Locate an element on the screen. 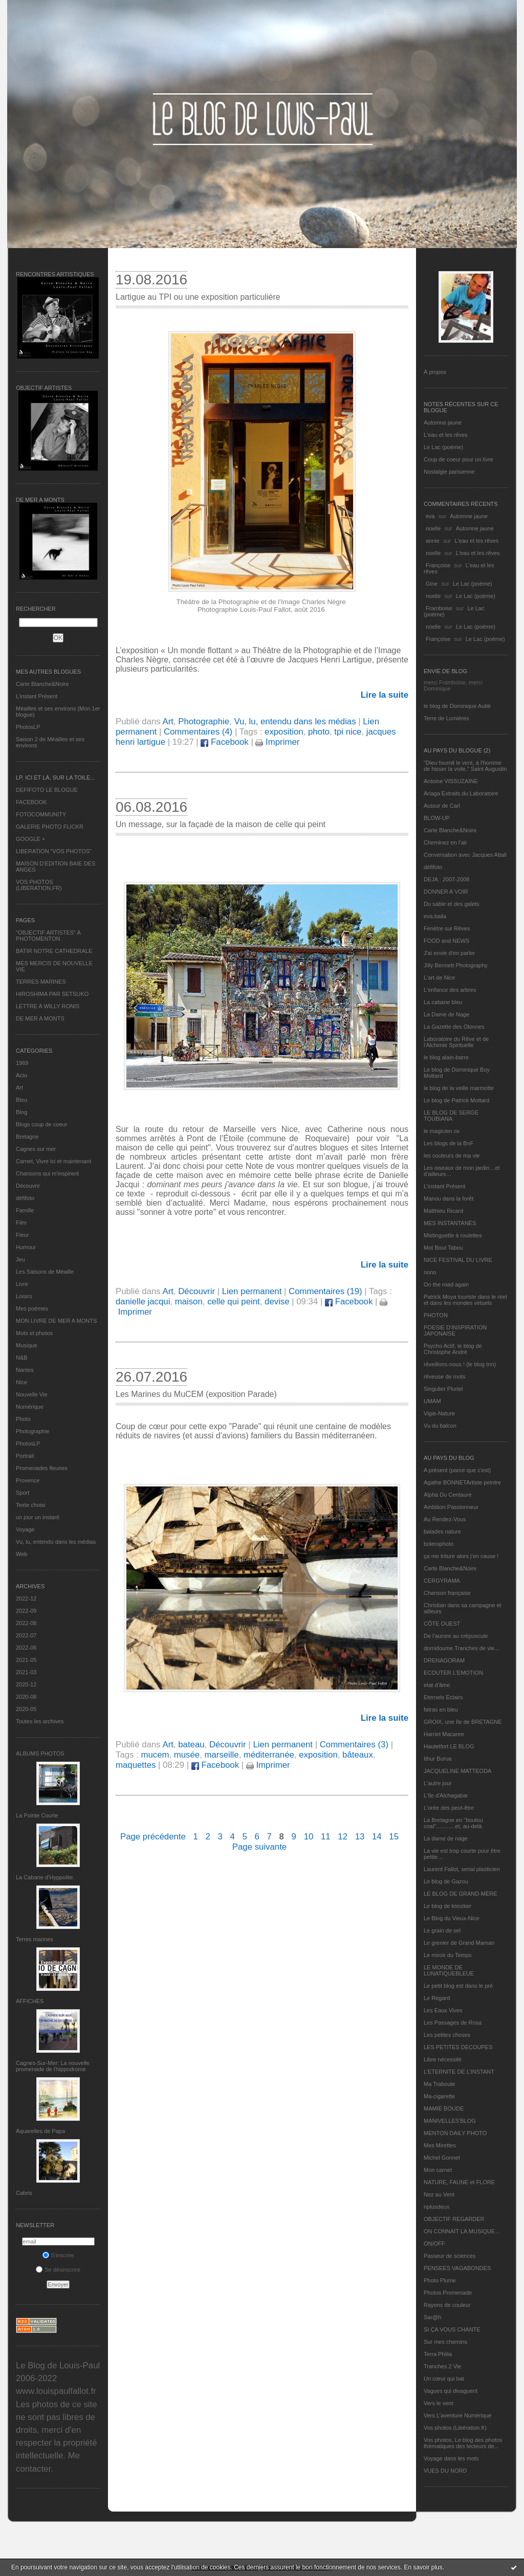 This screenshot has height=2576, width=524. 2020-08 is located at coordinates (26, 1697).